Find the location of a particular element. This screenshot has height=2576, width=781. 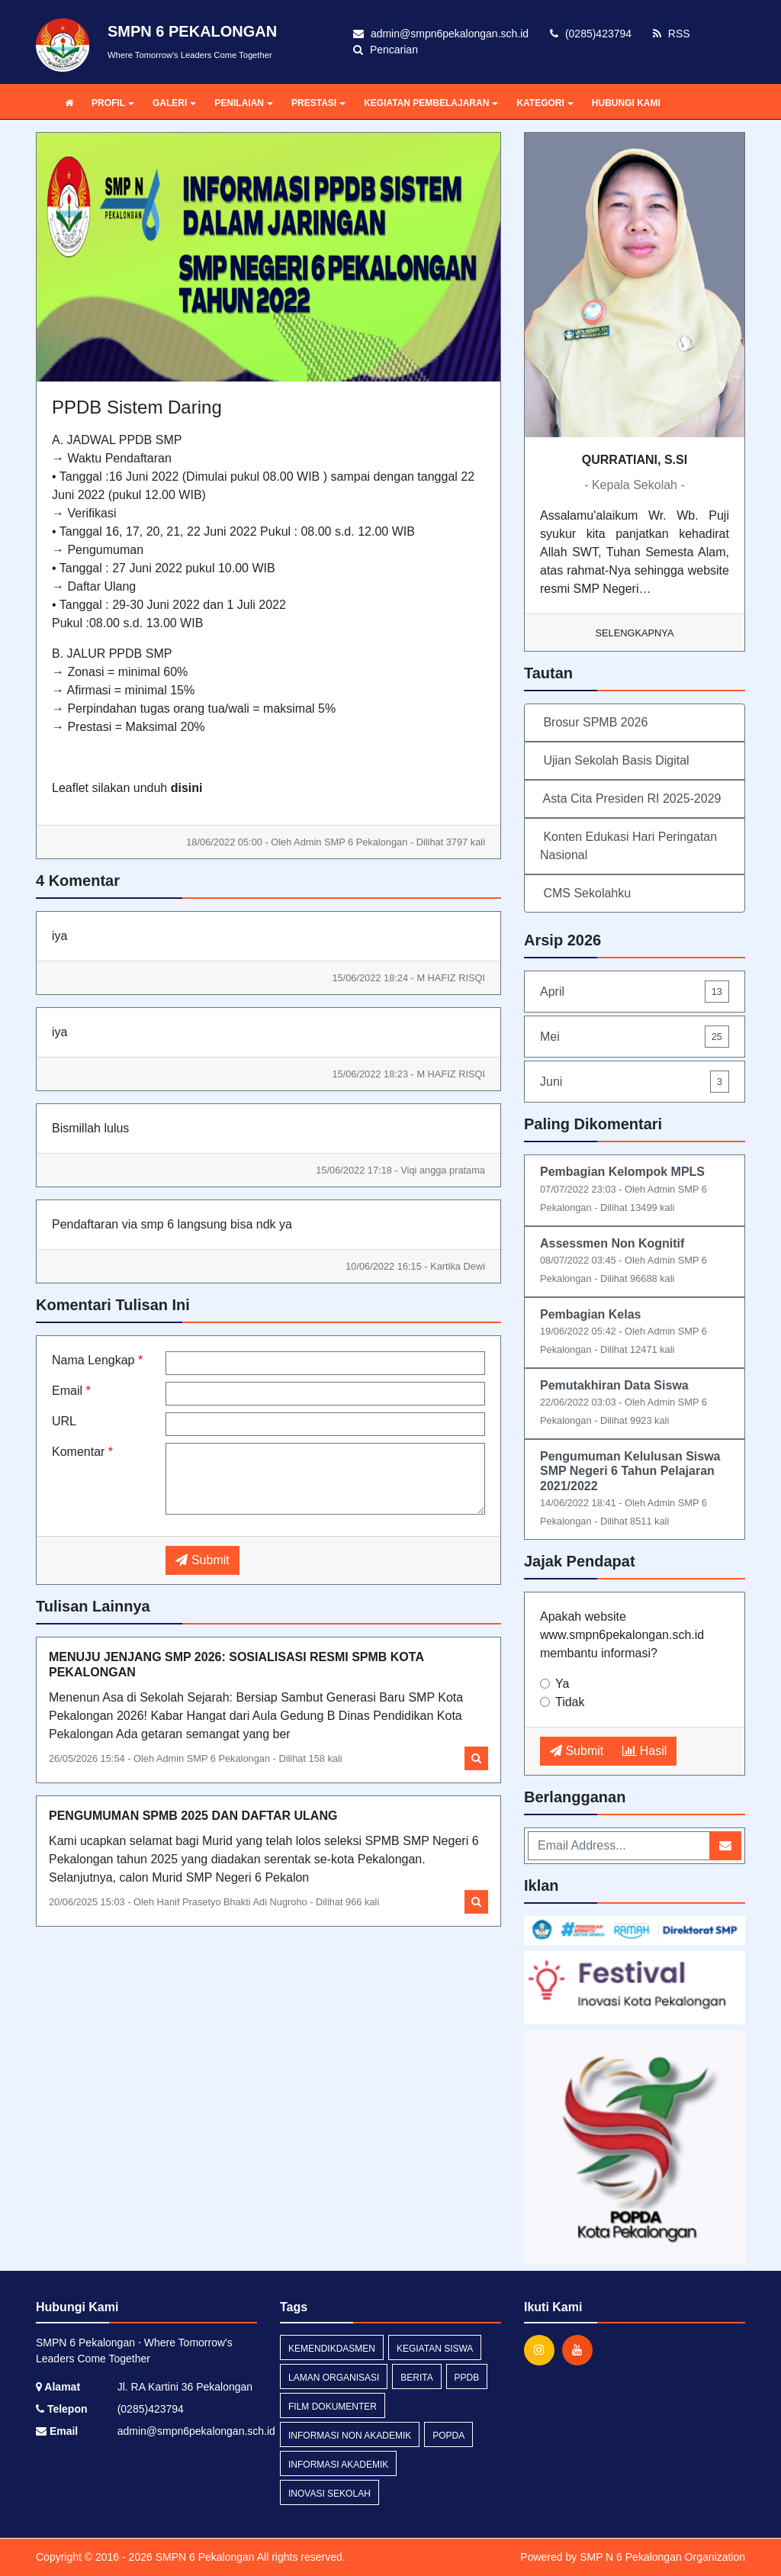

RSS is located at coordinates (671, 33).